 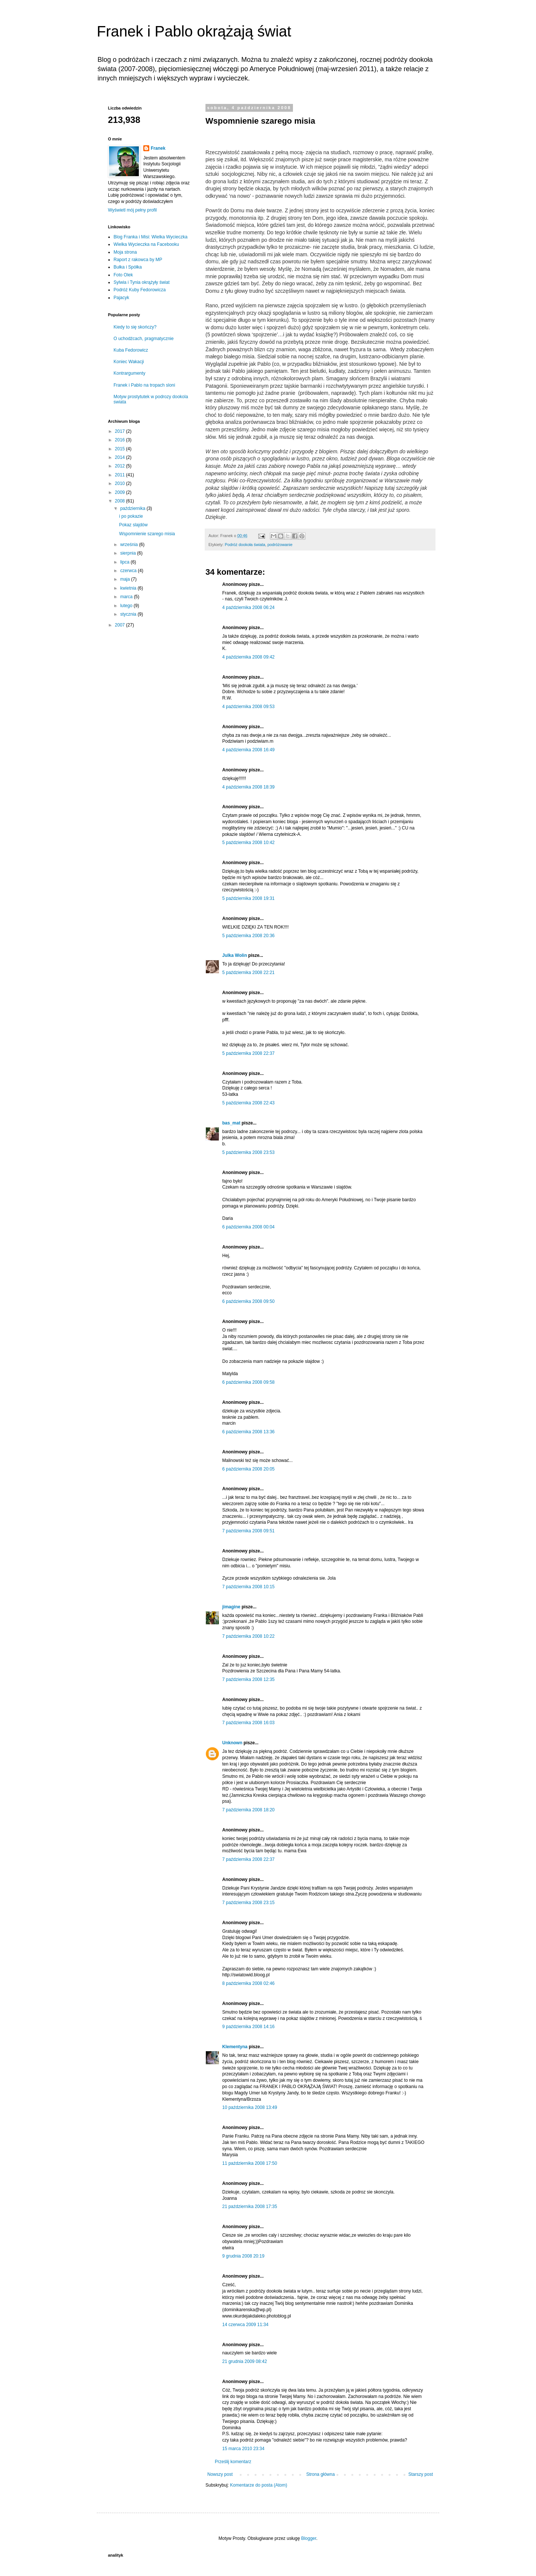 I want to click on Blog Franka i Misi: Wielka Wycieczka, so click(x=151, y=236).